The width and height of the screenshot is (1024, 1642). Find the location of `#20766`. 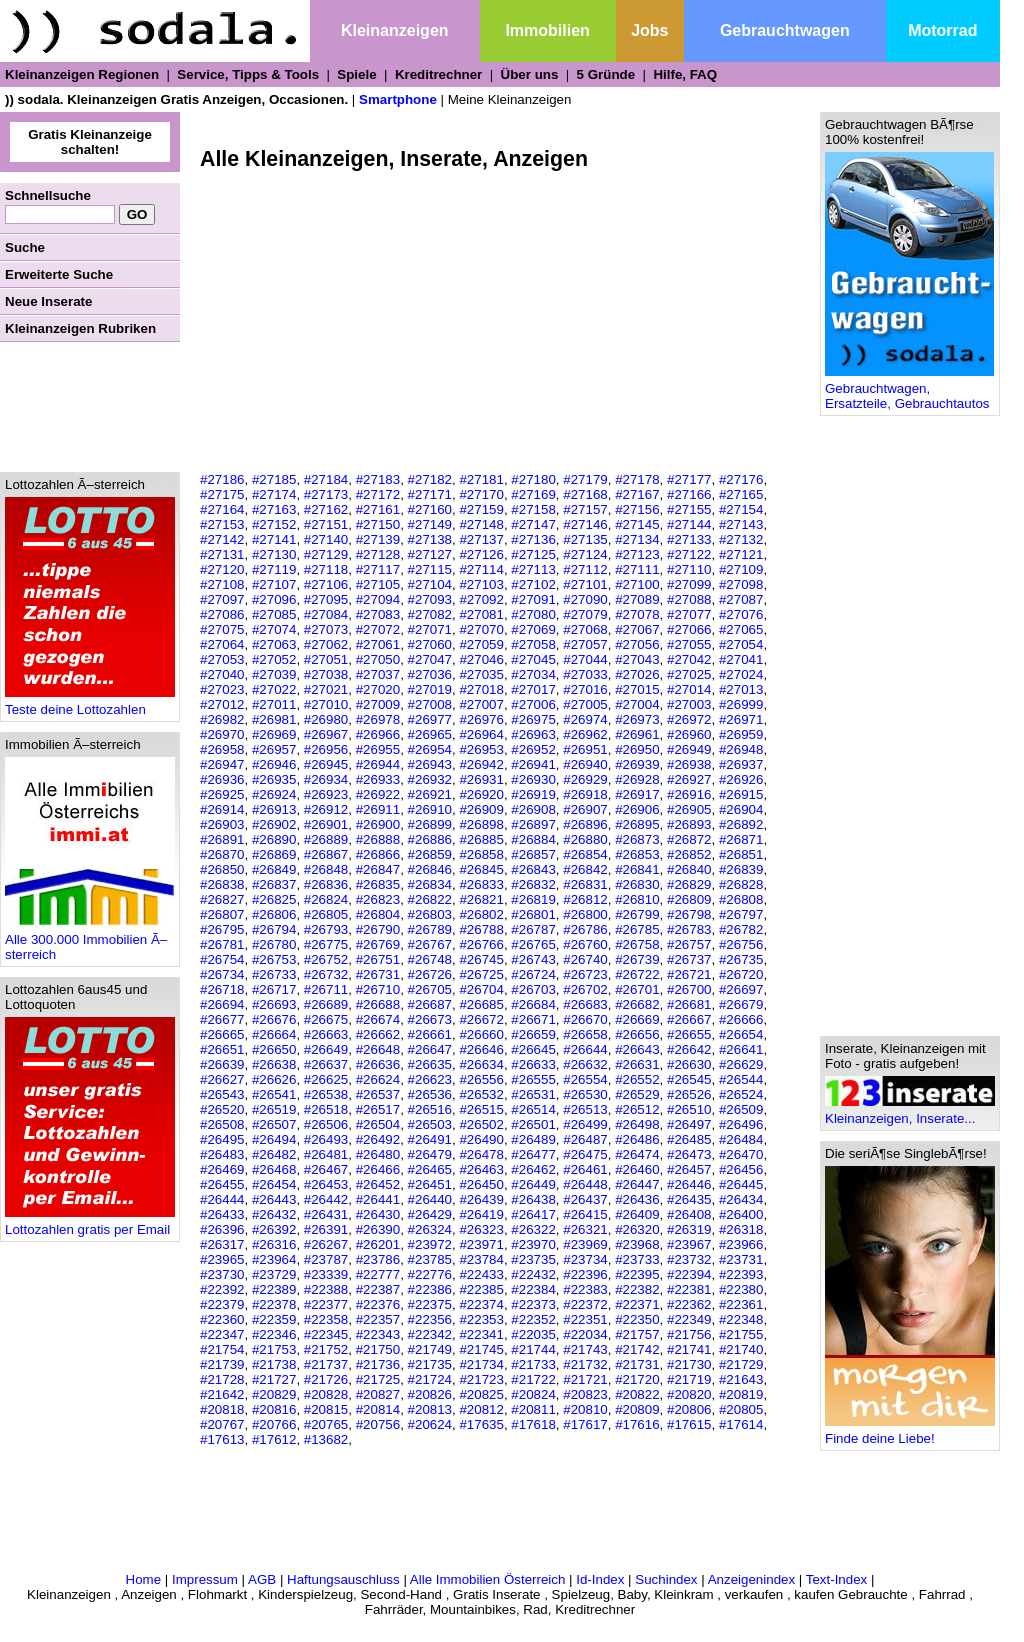

#20766 is located at coordinates (274, 1424).